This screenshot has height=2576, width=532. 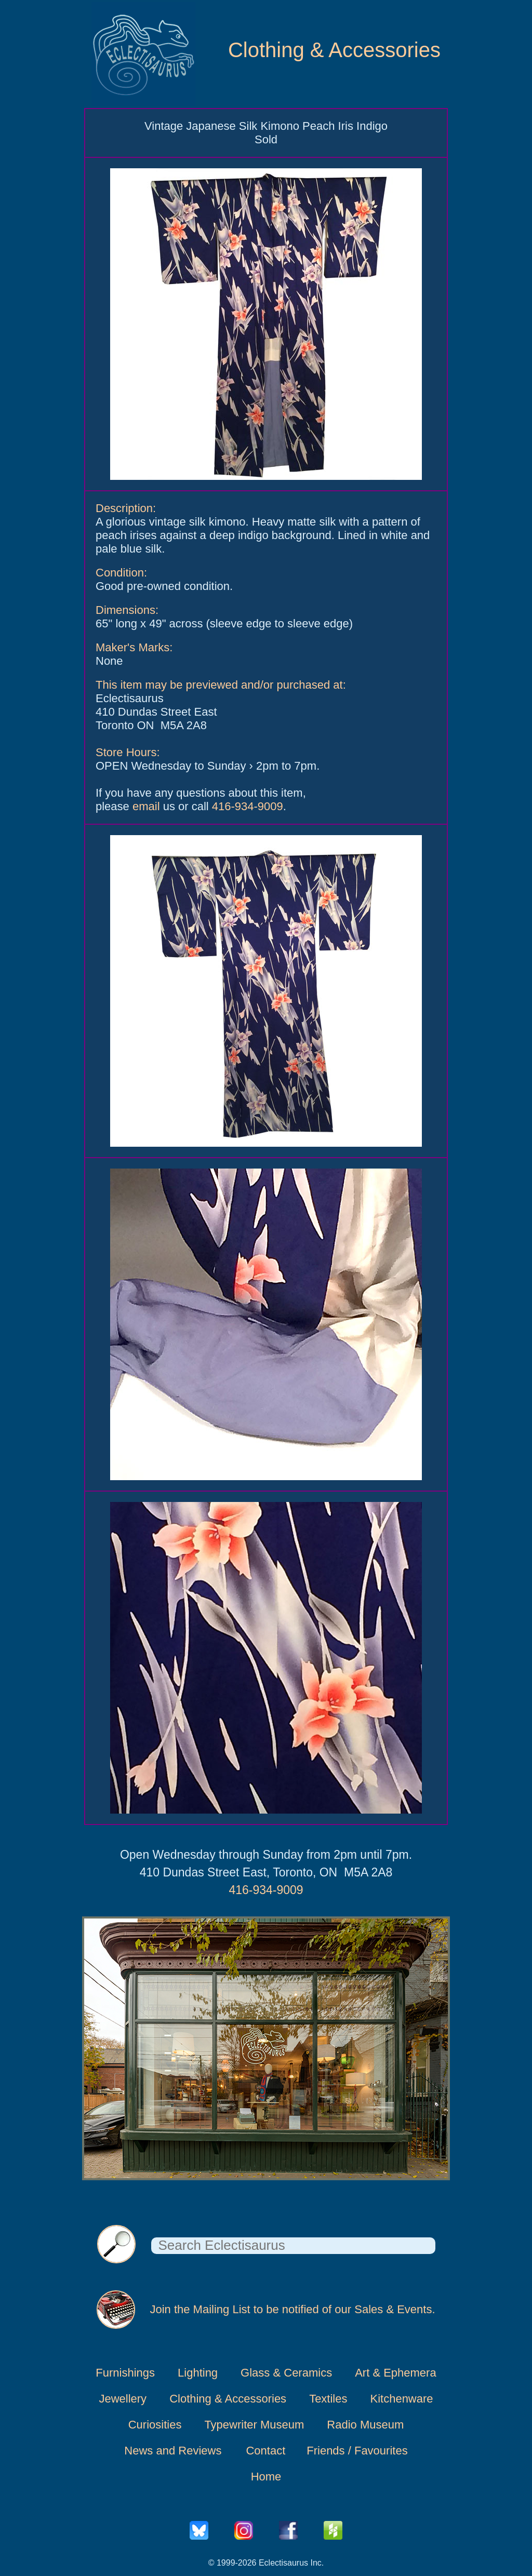 I want to click on Lighting, so click(x=198, y=2372).